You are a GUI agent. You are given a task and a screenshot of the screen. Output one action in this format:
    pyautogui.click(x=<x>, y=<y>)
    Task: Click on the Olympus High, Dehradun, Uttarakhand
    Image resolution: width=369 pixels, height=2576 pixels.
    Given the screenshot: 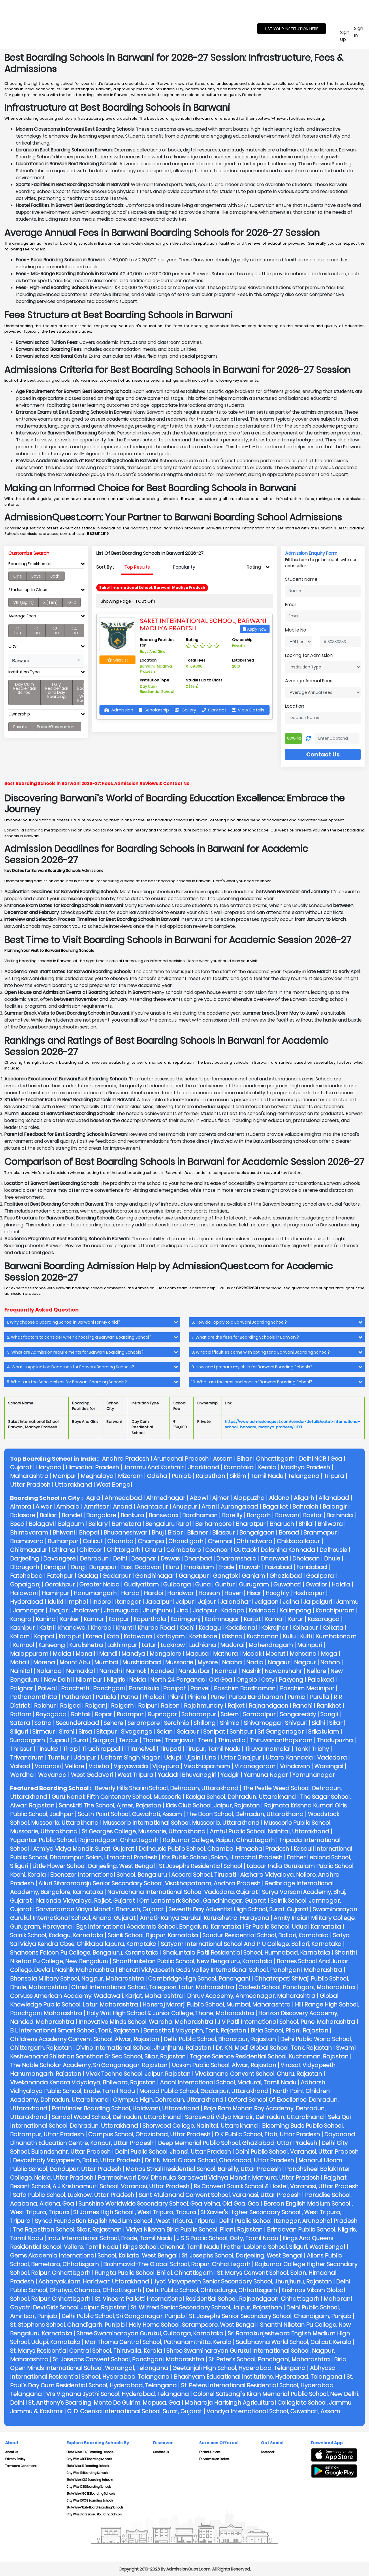 What is the action you would take?
    pyautogui.click(x=168, y=2100)
    